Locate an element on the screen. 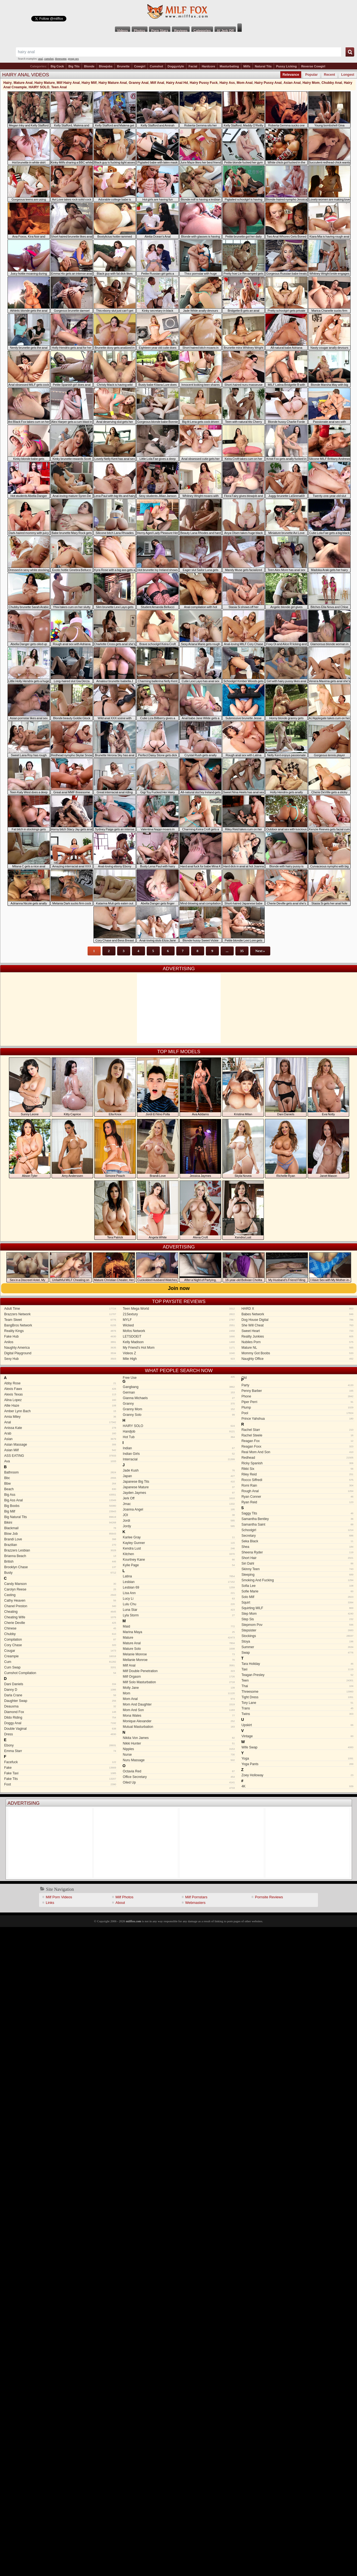 This screenshot has width=357, height=2576. Mature Solo is located at coordinates (179, 1649).